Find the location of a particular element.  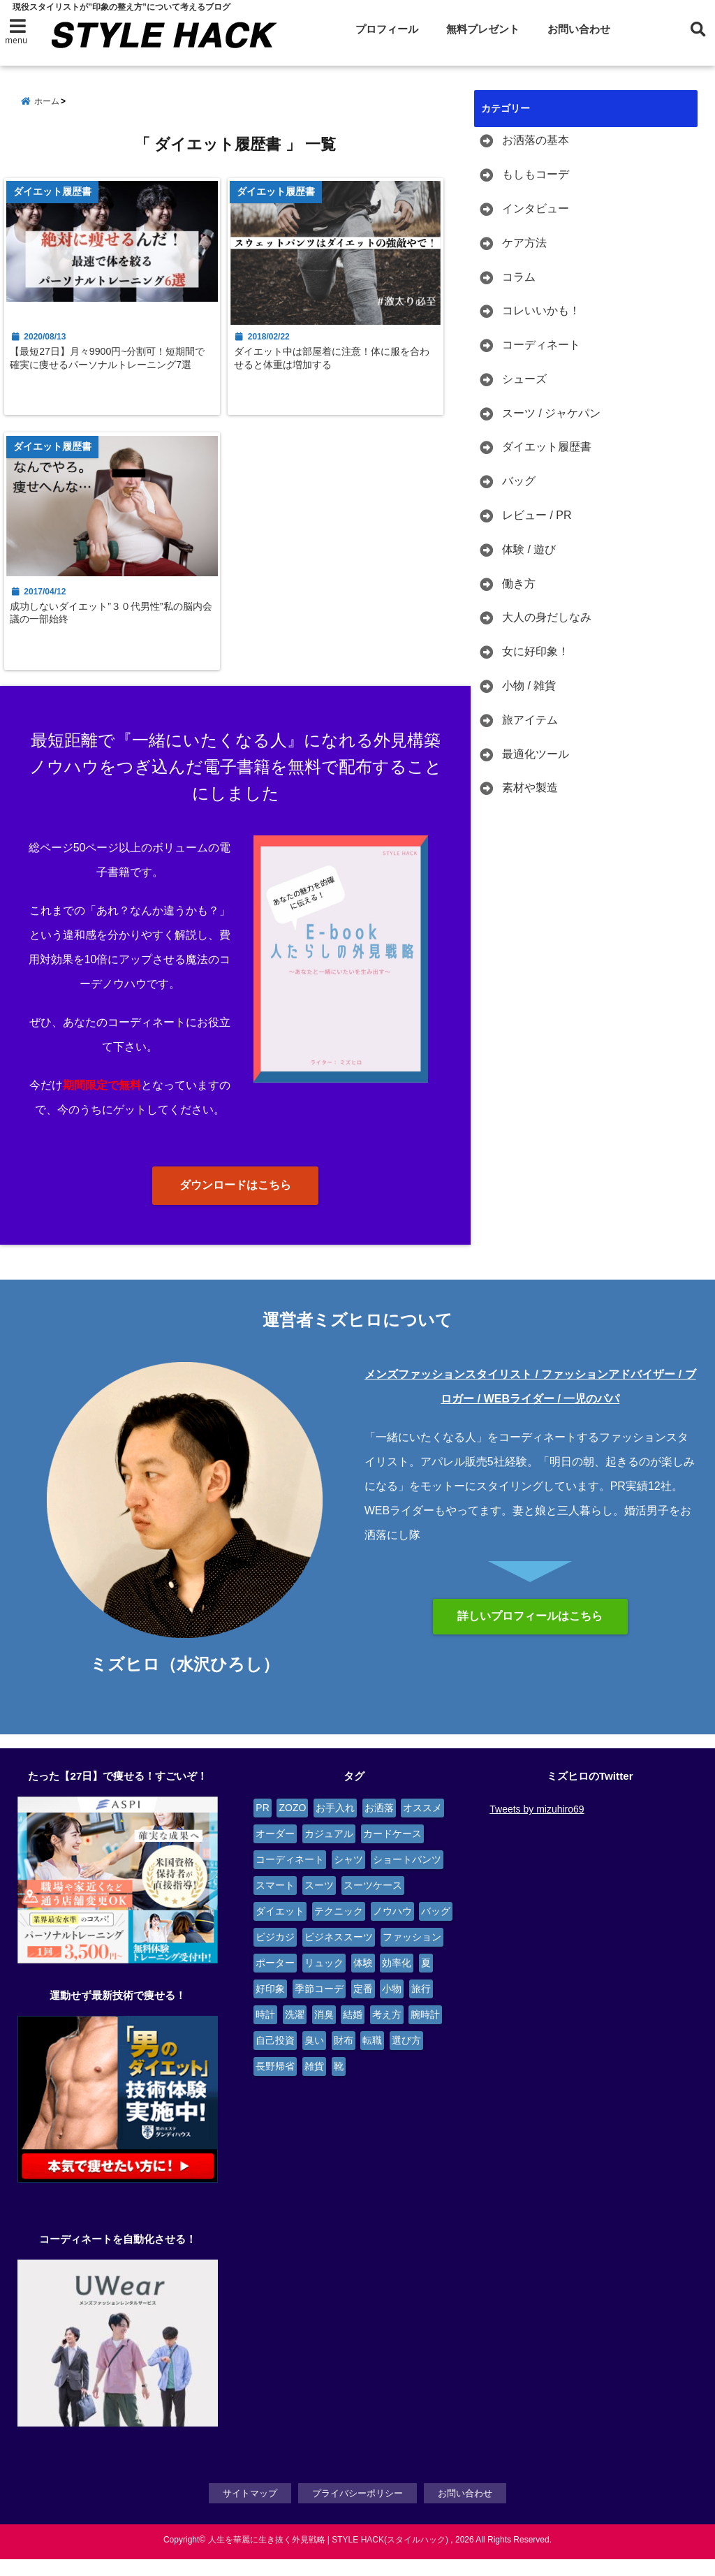

インタビュー is located at coordinates (535, 209).